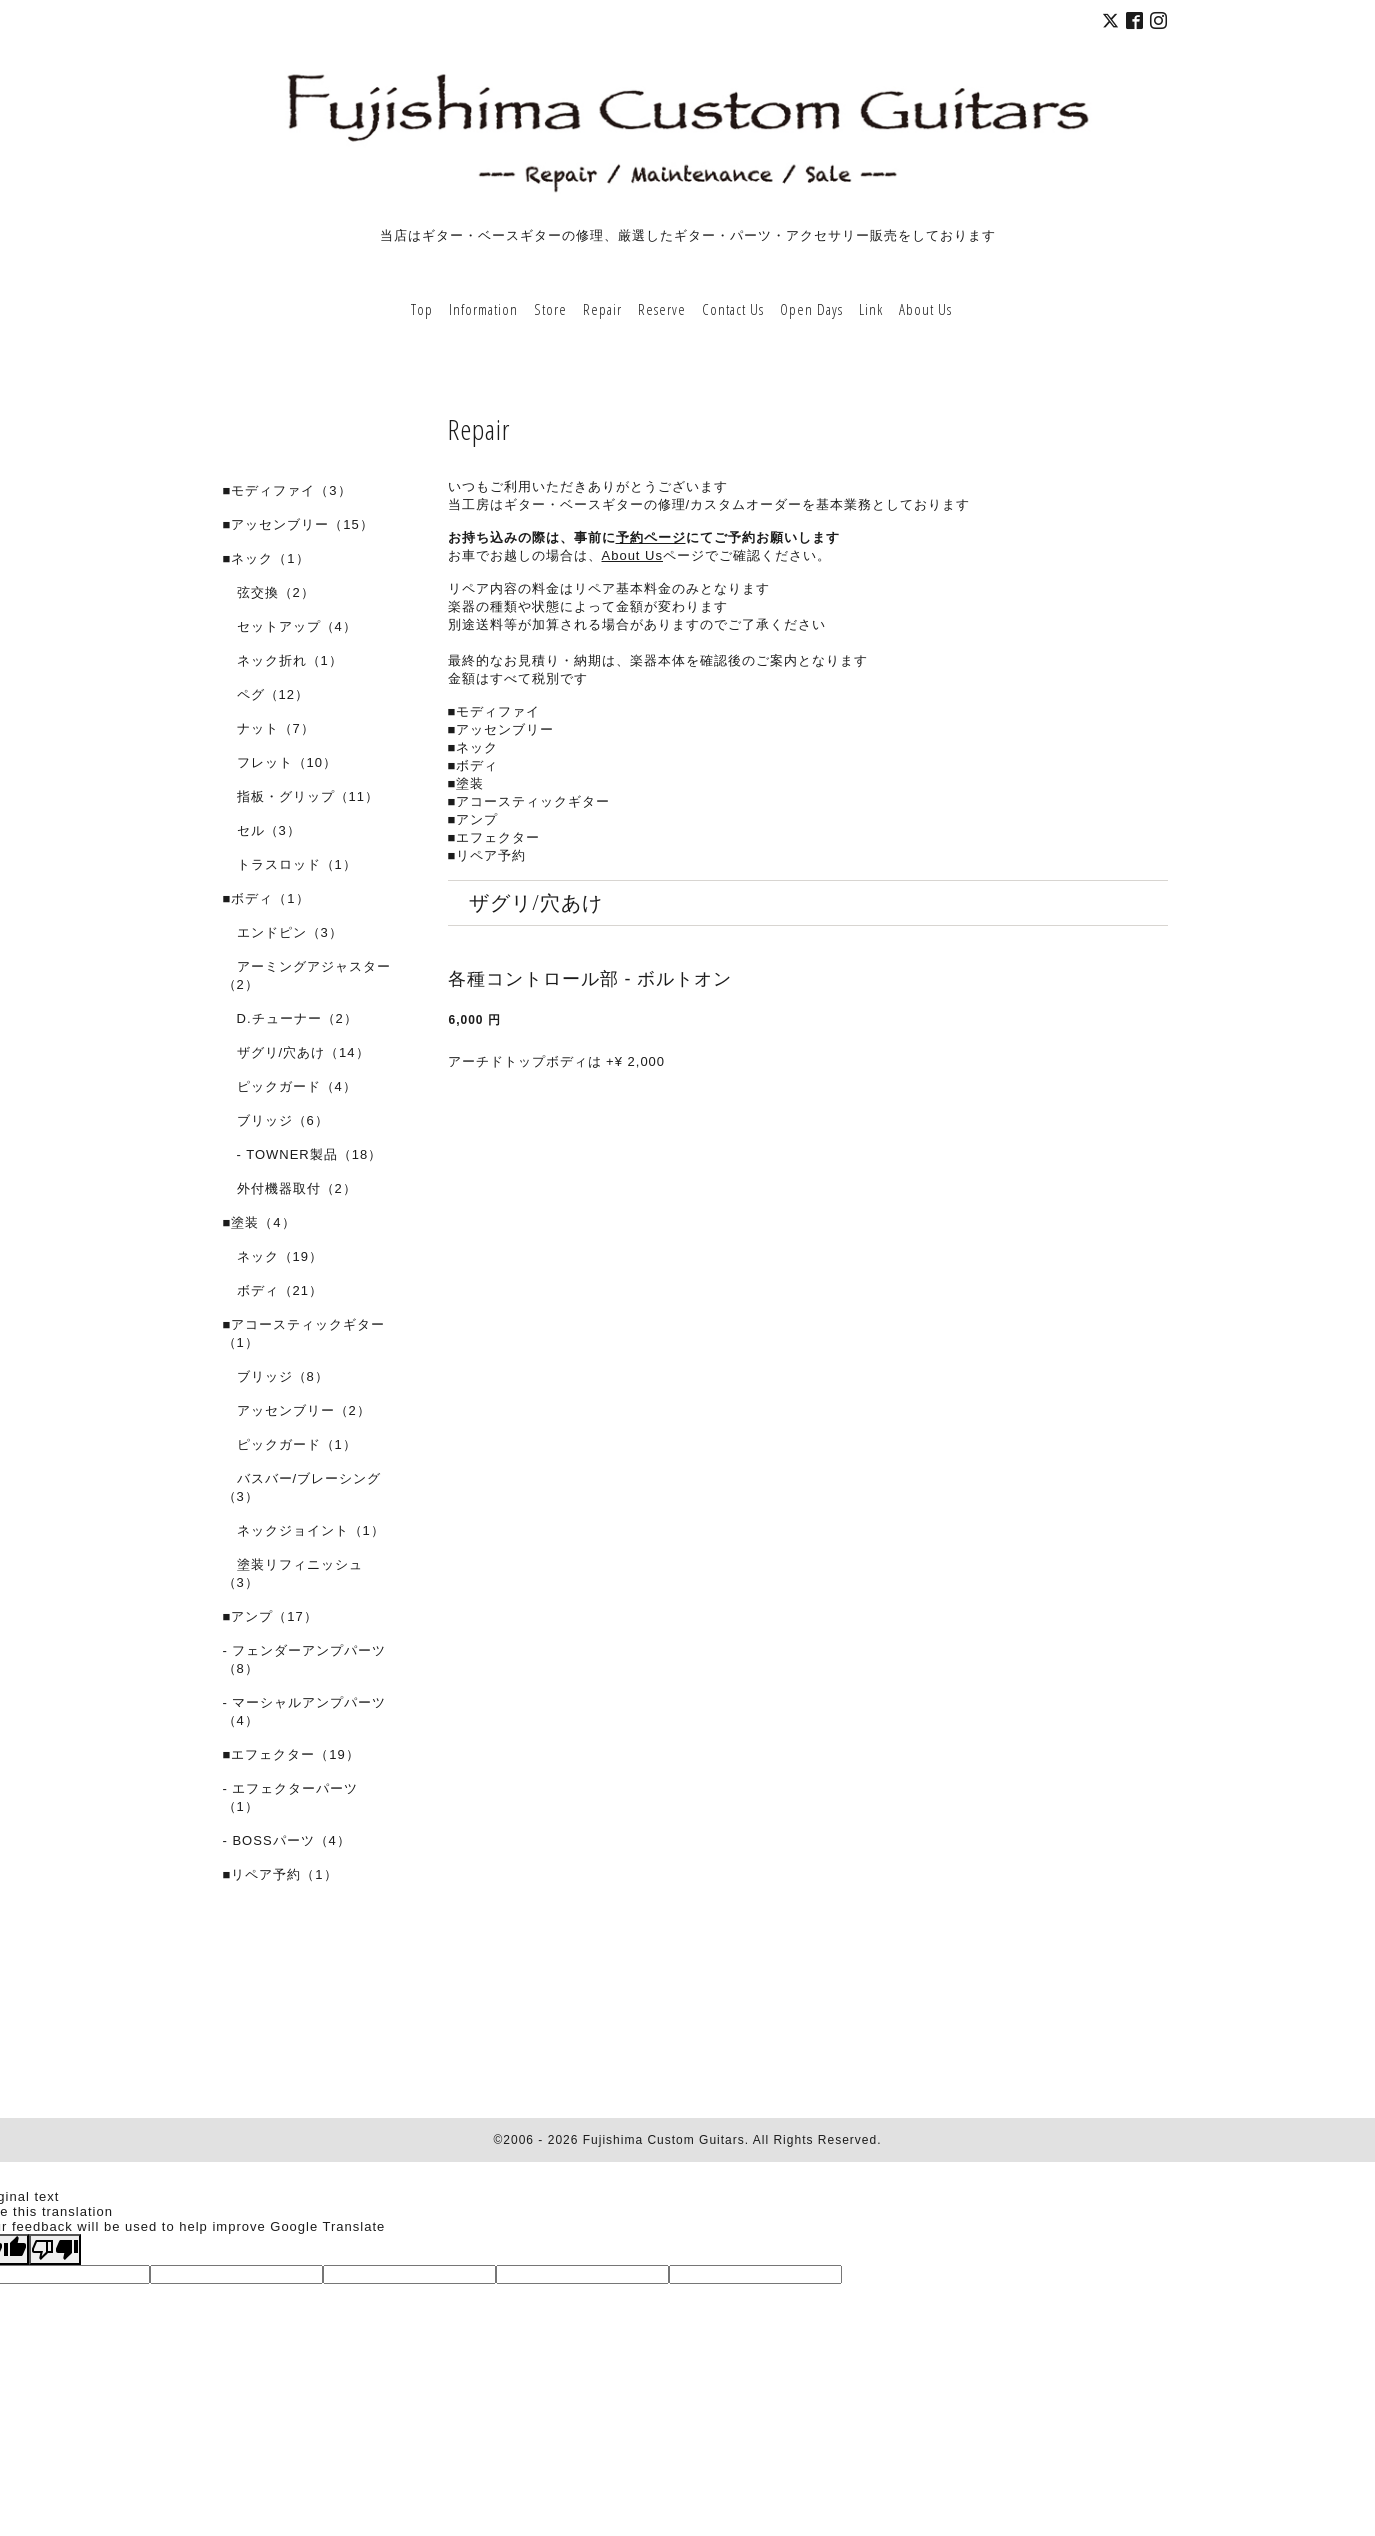 The width and height of the screenshot is (1375, 2536). What do you see at coordinates (422, 309) in the screenshot?
I see `Top` at bounding box center [422, 309].